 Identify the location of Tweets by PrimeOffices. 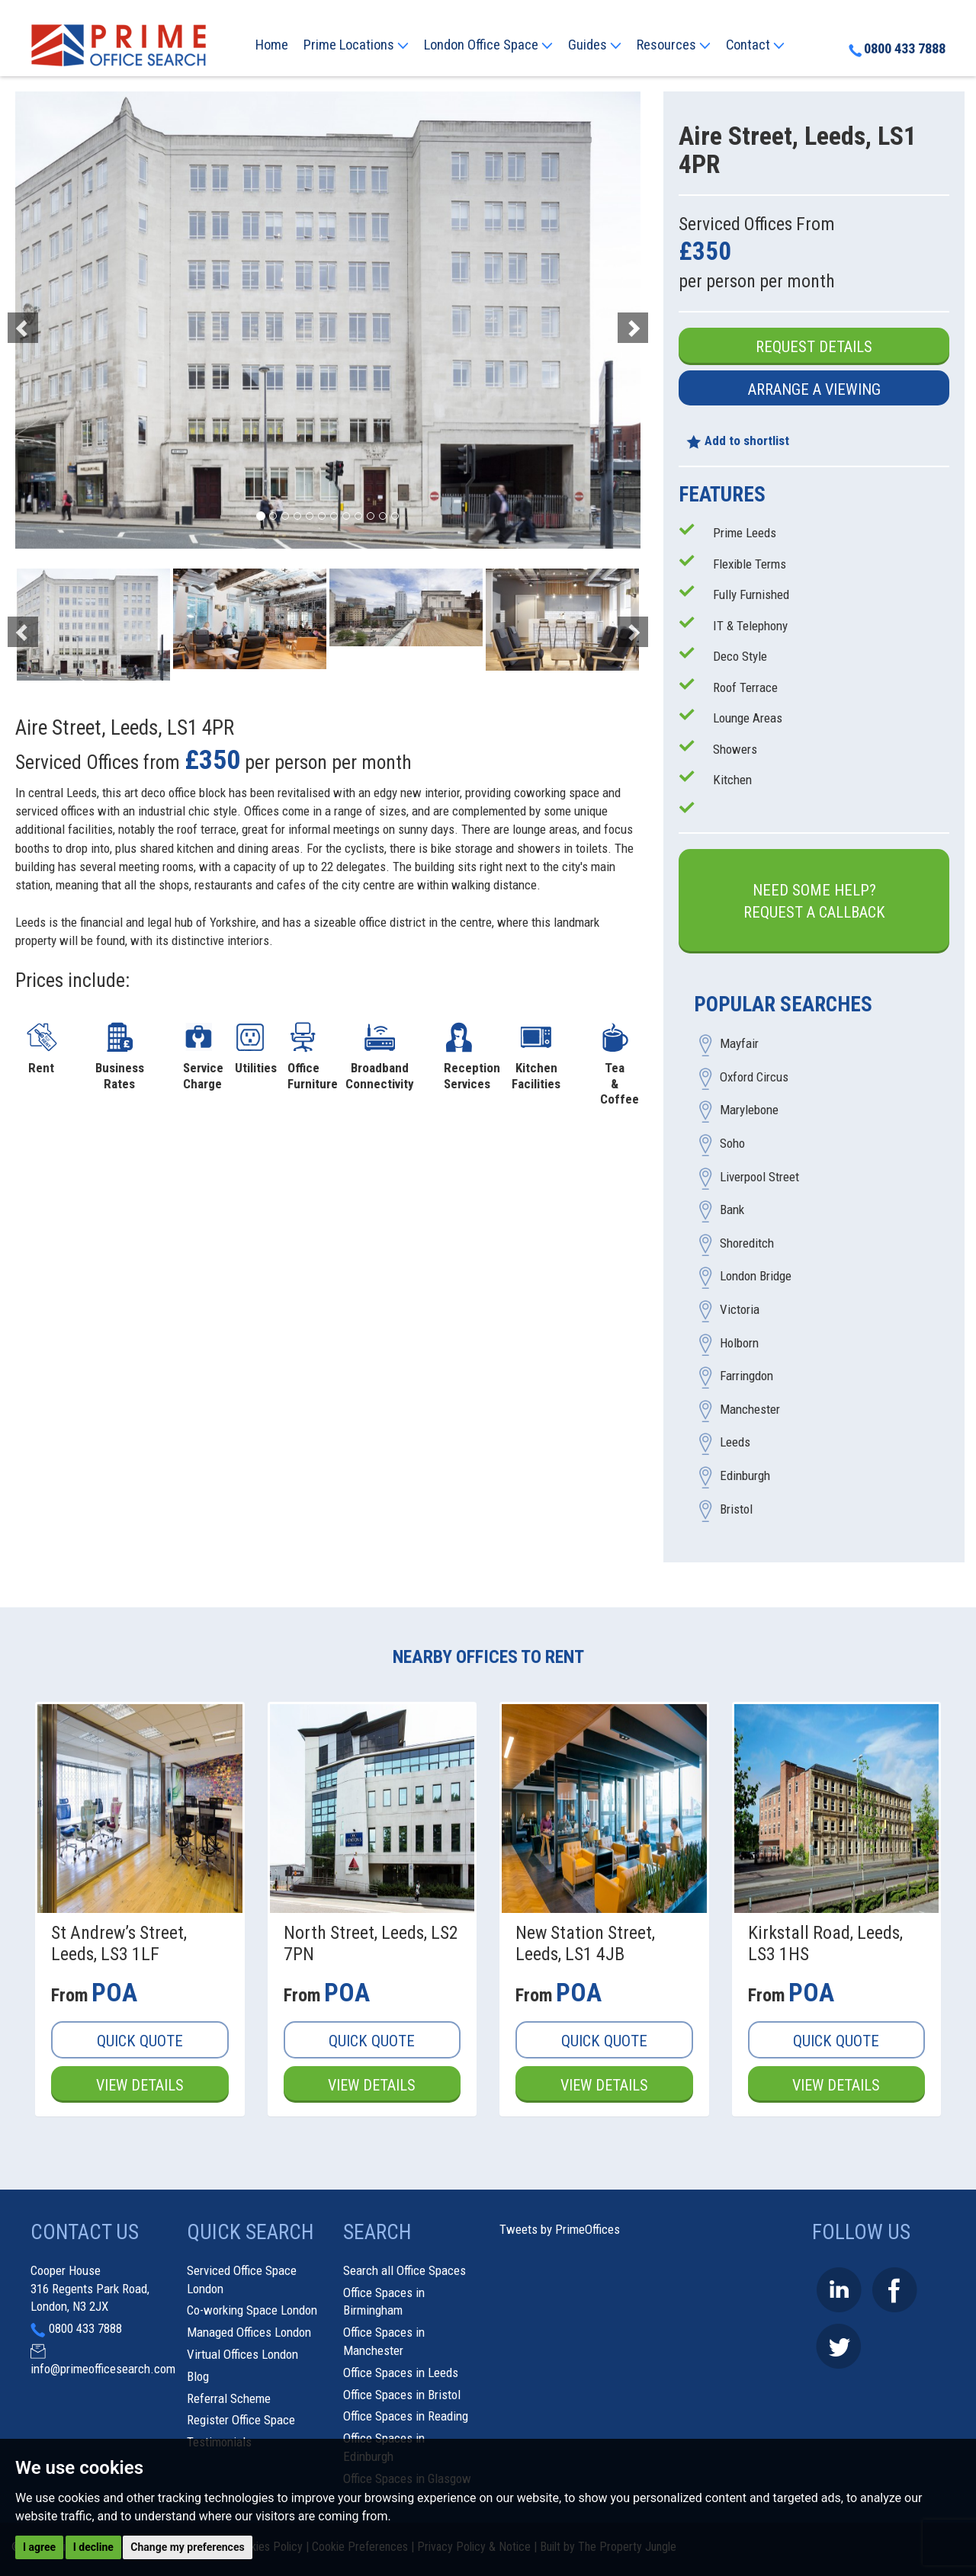
(559, 2230).